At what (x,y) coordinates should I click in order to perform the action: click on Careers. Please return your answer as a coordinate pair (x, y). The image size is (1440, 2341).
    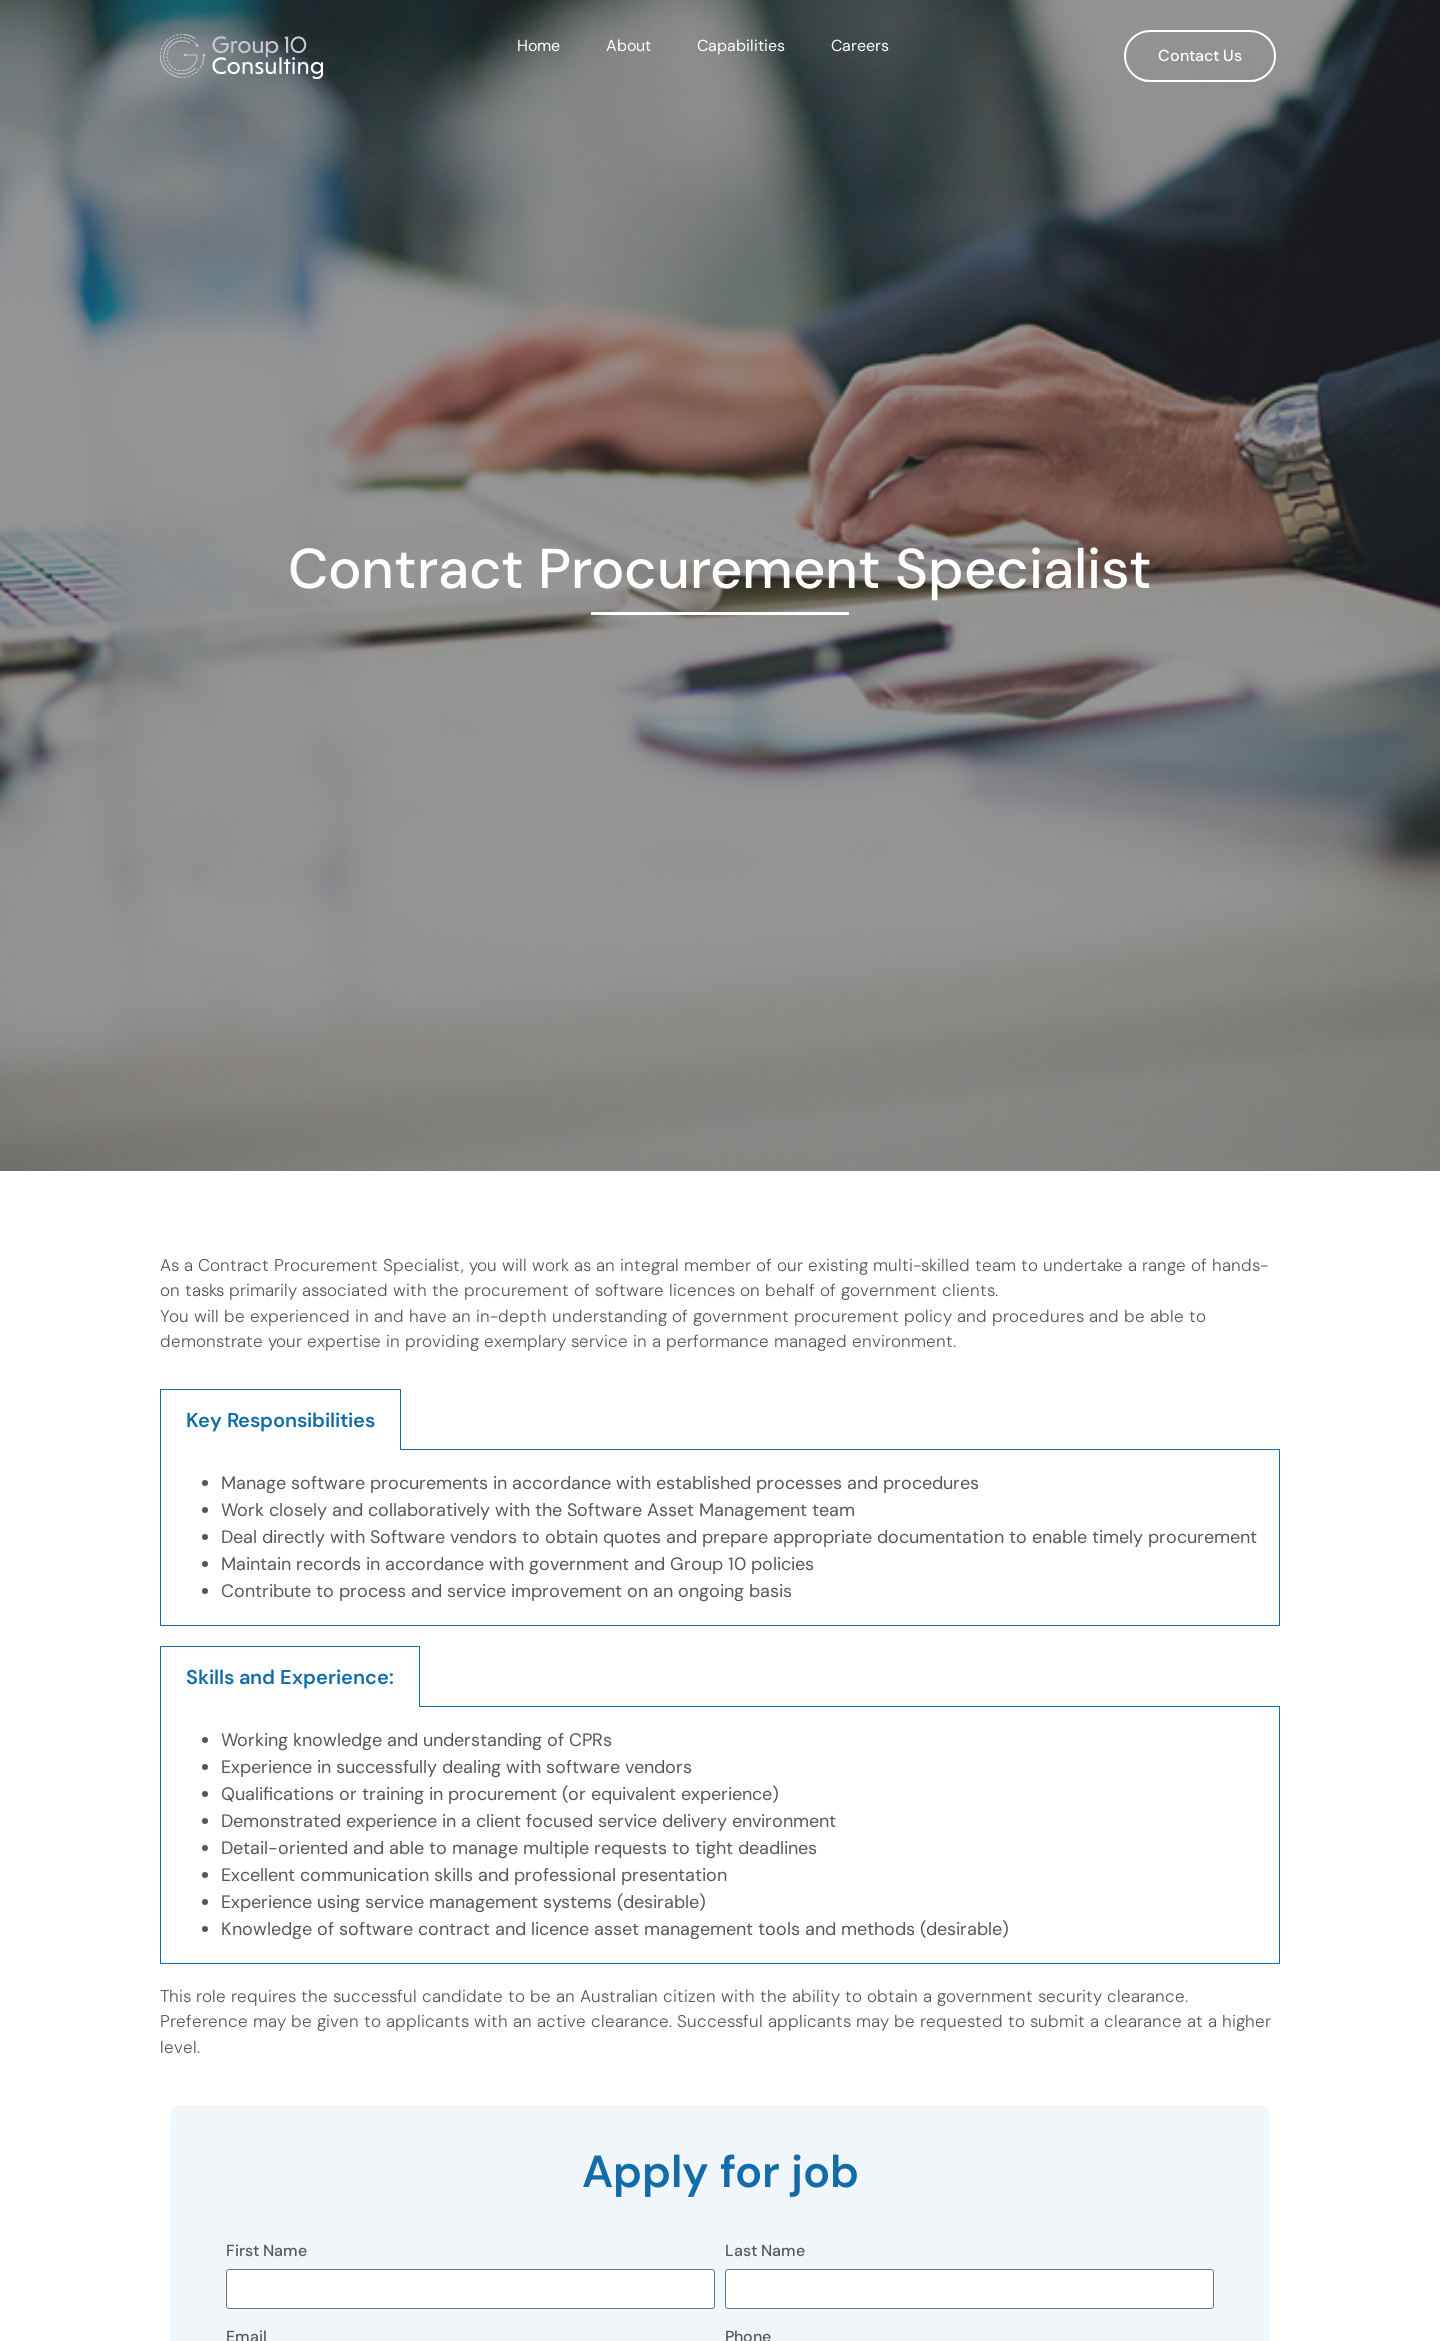
    Looking at the image, I should click on (860, 45).